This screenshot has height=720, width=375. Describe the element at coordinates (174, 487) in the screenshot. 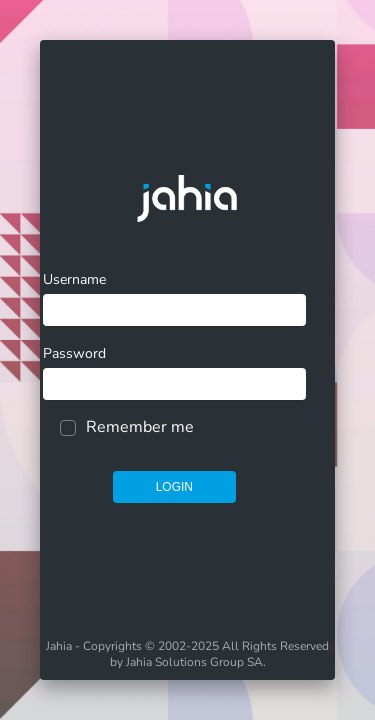

I see `Login` at that location.